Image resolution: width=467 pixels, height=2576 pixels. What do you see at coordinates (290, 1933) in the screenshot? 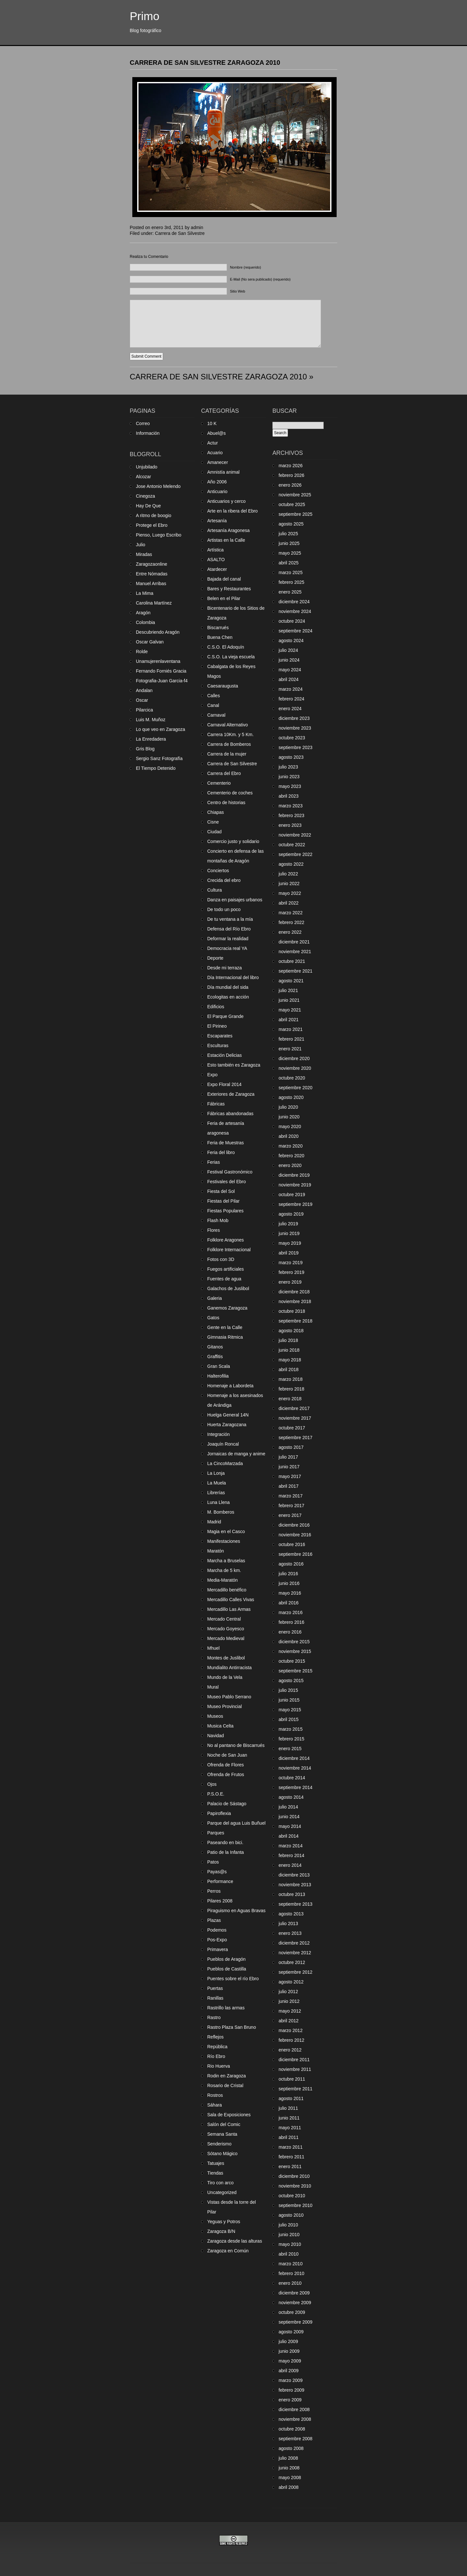
I see `enero 2013` at bounding box center [290, 1933].